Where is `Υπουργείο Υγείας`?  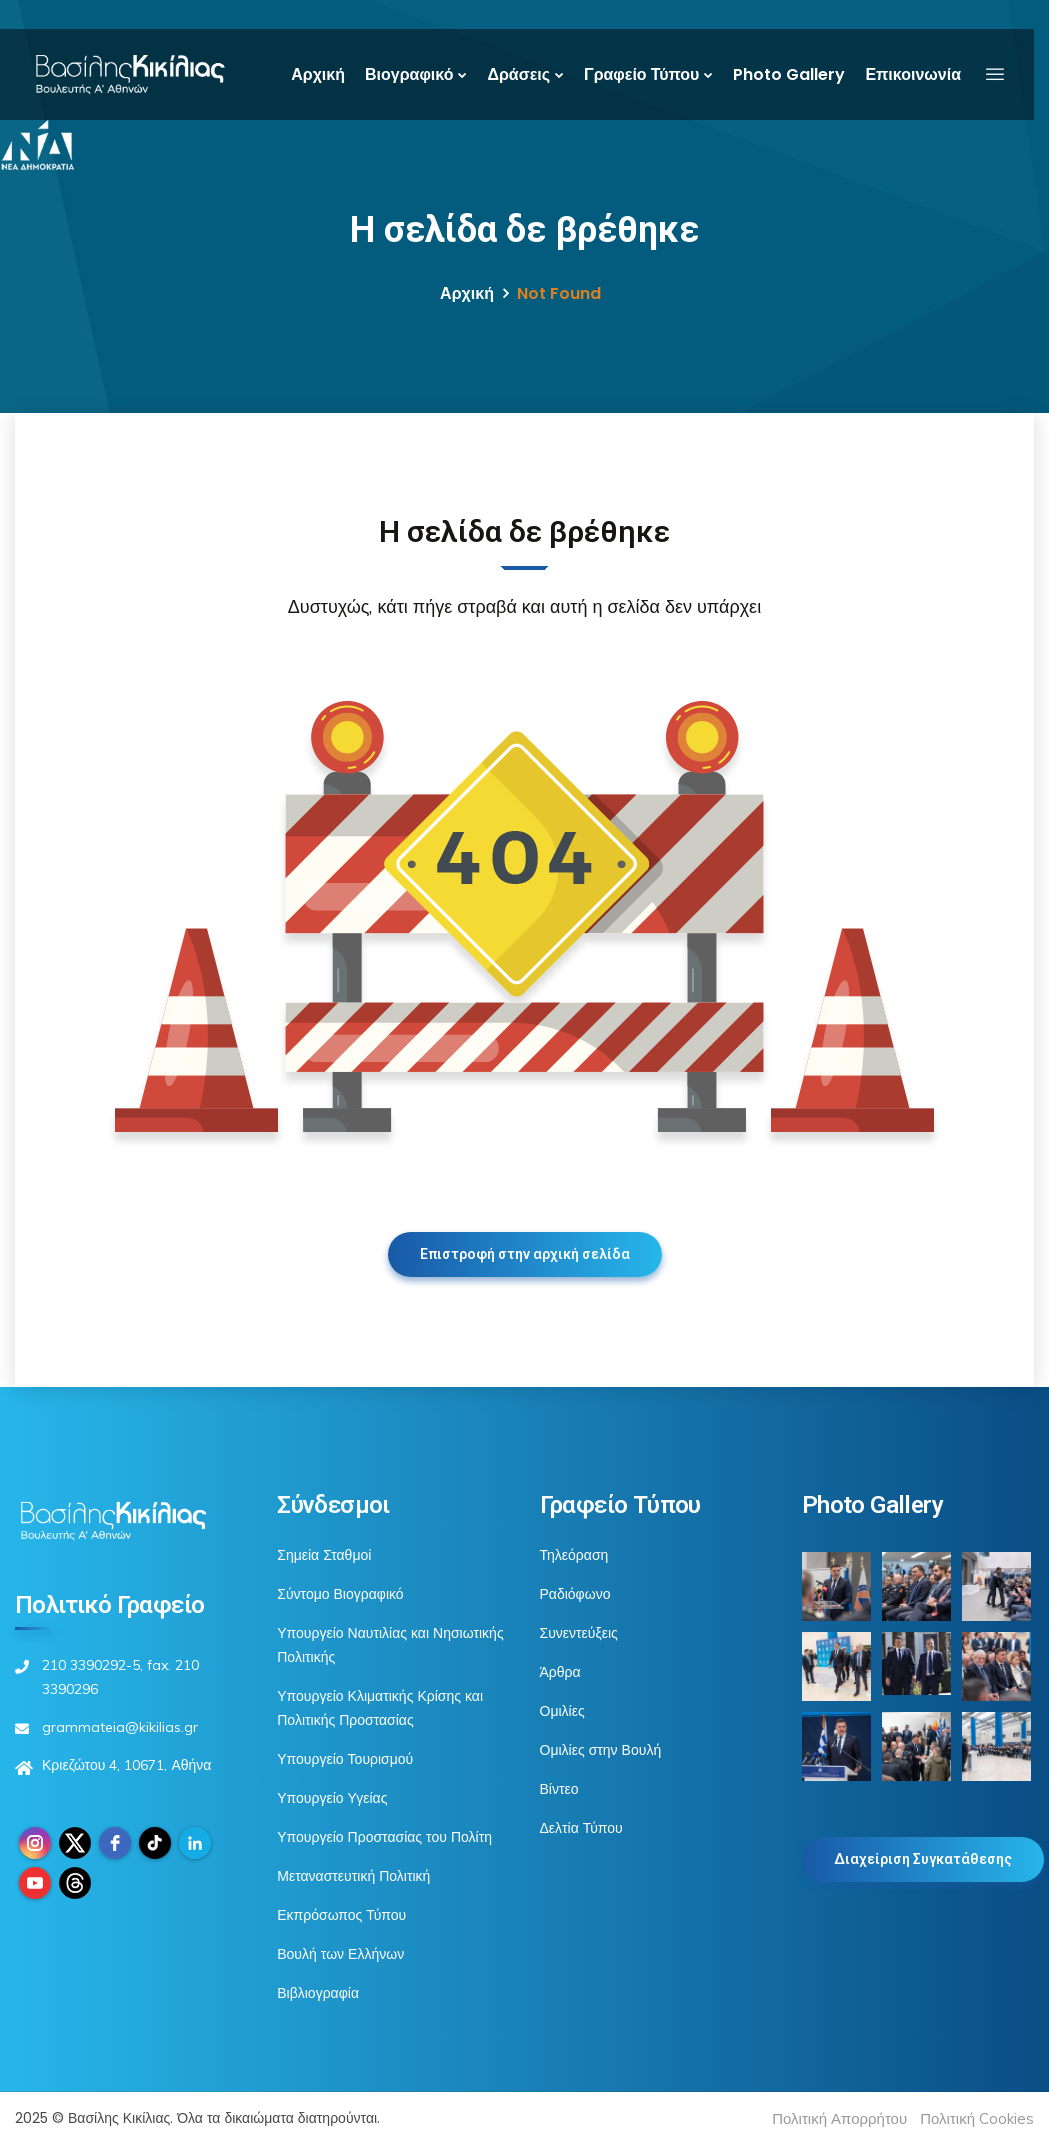
Υπουργείο Υγείας is located at coordinates (332, 1798).